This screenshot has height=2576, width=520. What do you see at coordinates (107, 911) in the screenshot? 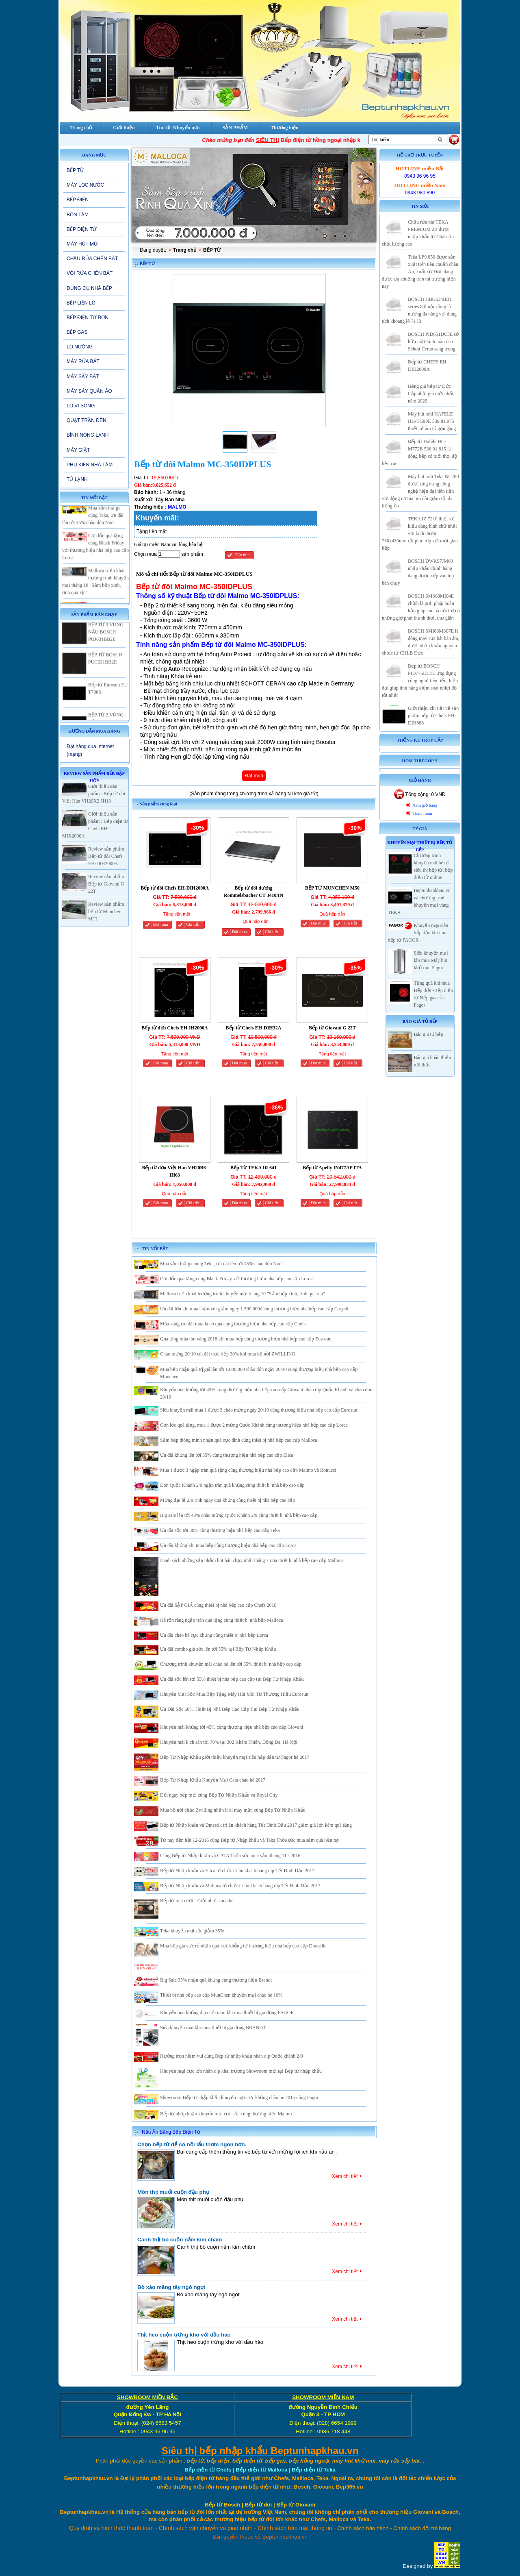
I see `Review sản phẩm : bếp từ Munchen MT1` at bounding box center [107, 911].